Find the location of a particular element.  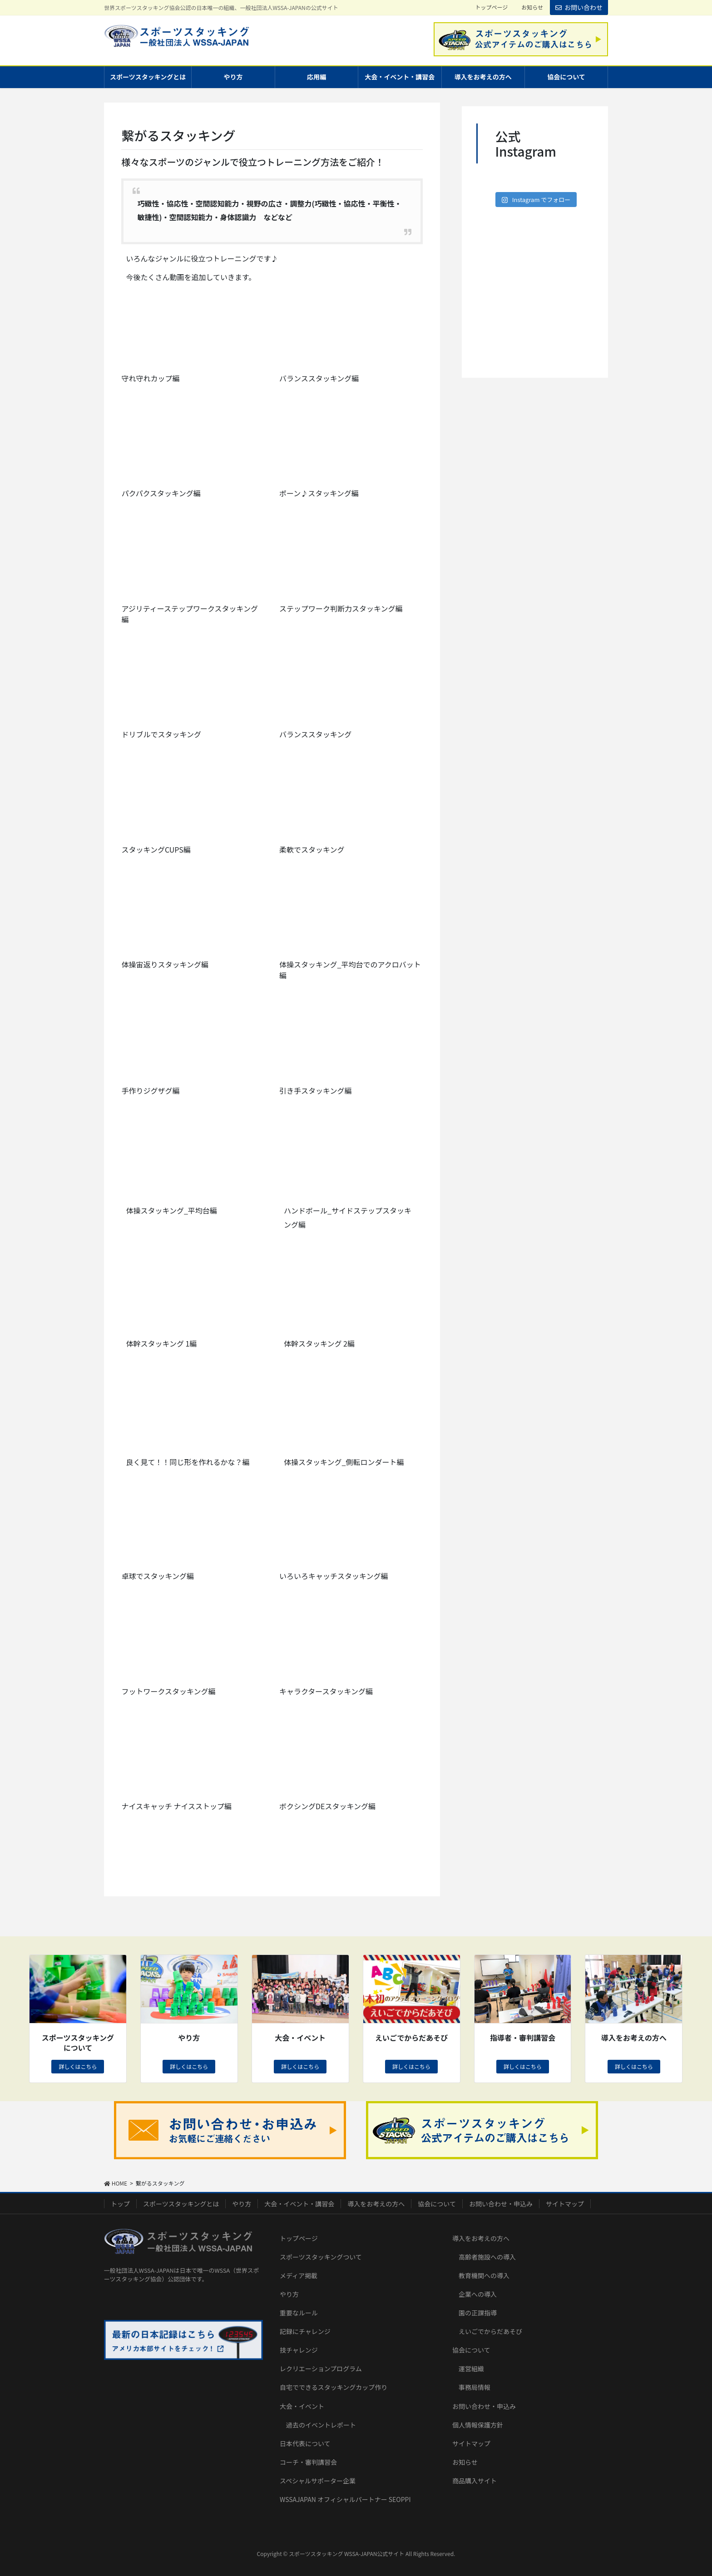

日本代表について is located at coordinates (305, 2443).